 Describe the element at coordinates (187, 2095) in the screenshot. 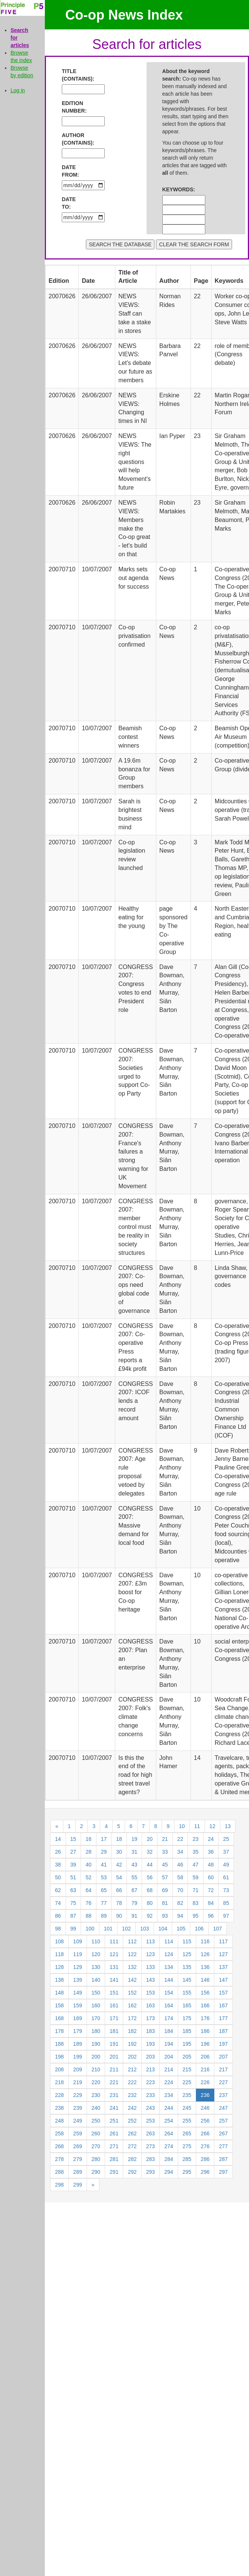

I see `235` at that location.